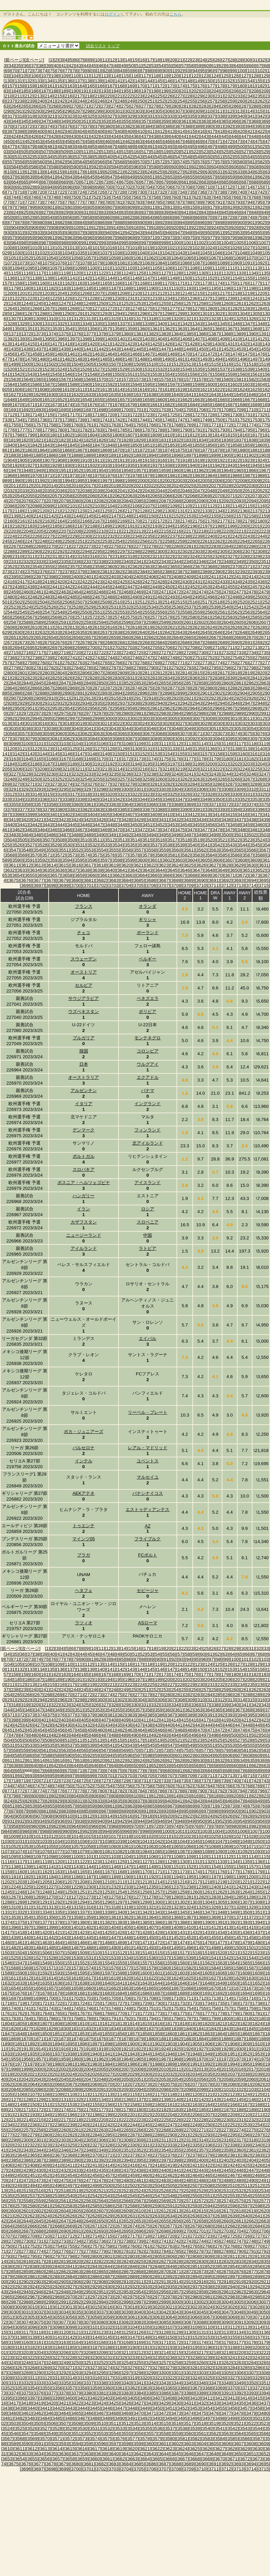  Describe the element at coordinates (247, 536) in the screenshot. I see `[2243]` at that location.